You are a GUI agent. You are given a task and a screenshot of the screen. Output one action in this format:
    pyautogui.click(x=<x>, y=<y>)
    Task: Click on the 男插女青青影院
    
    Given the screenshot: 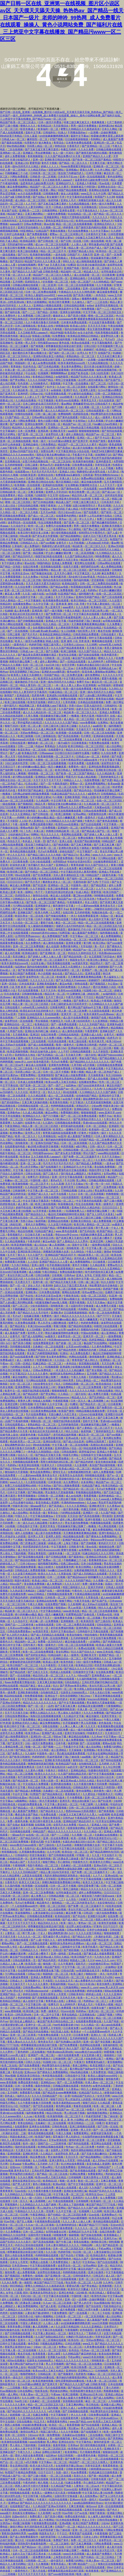 What is the action you would take?
    pyautogui.click(x=37, y=1553)
    